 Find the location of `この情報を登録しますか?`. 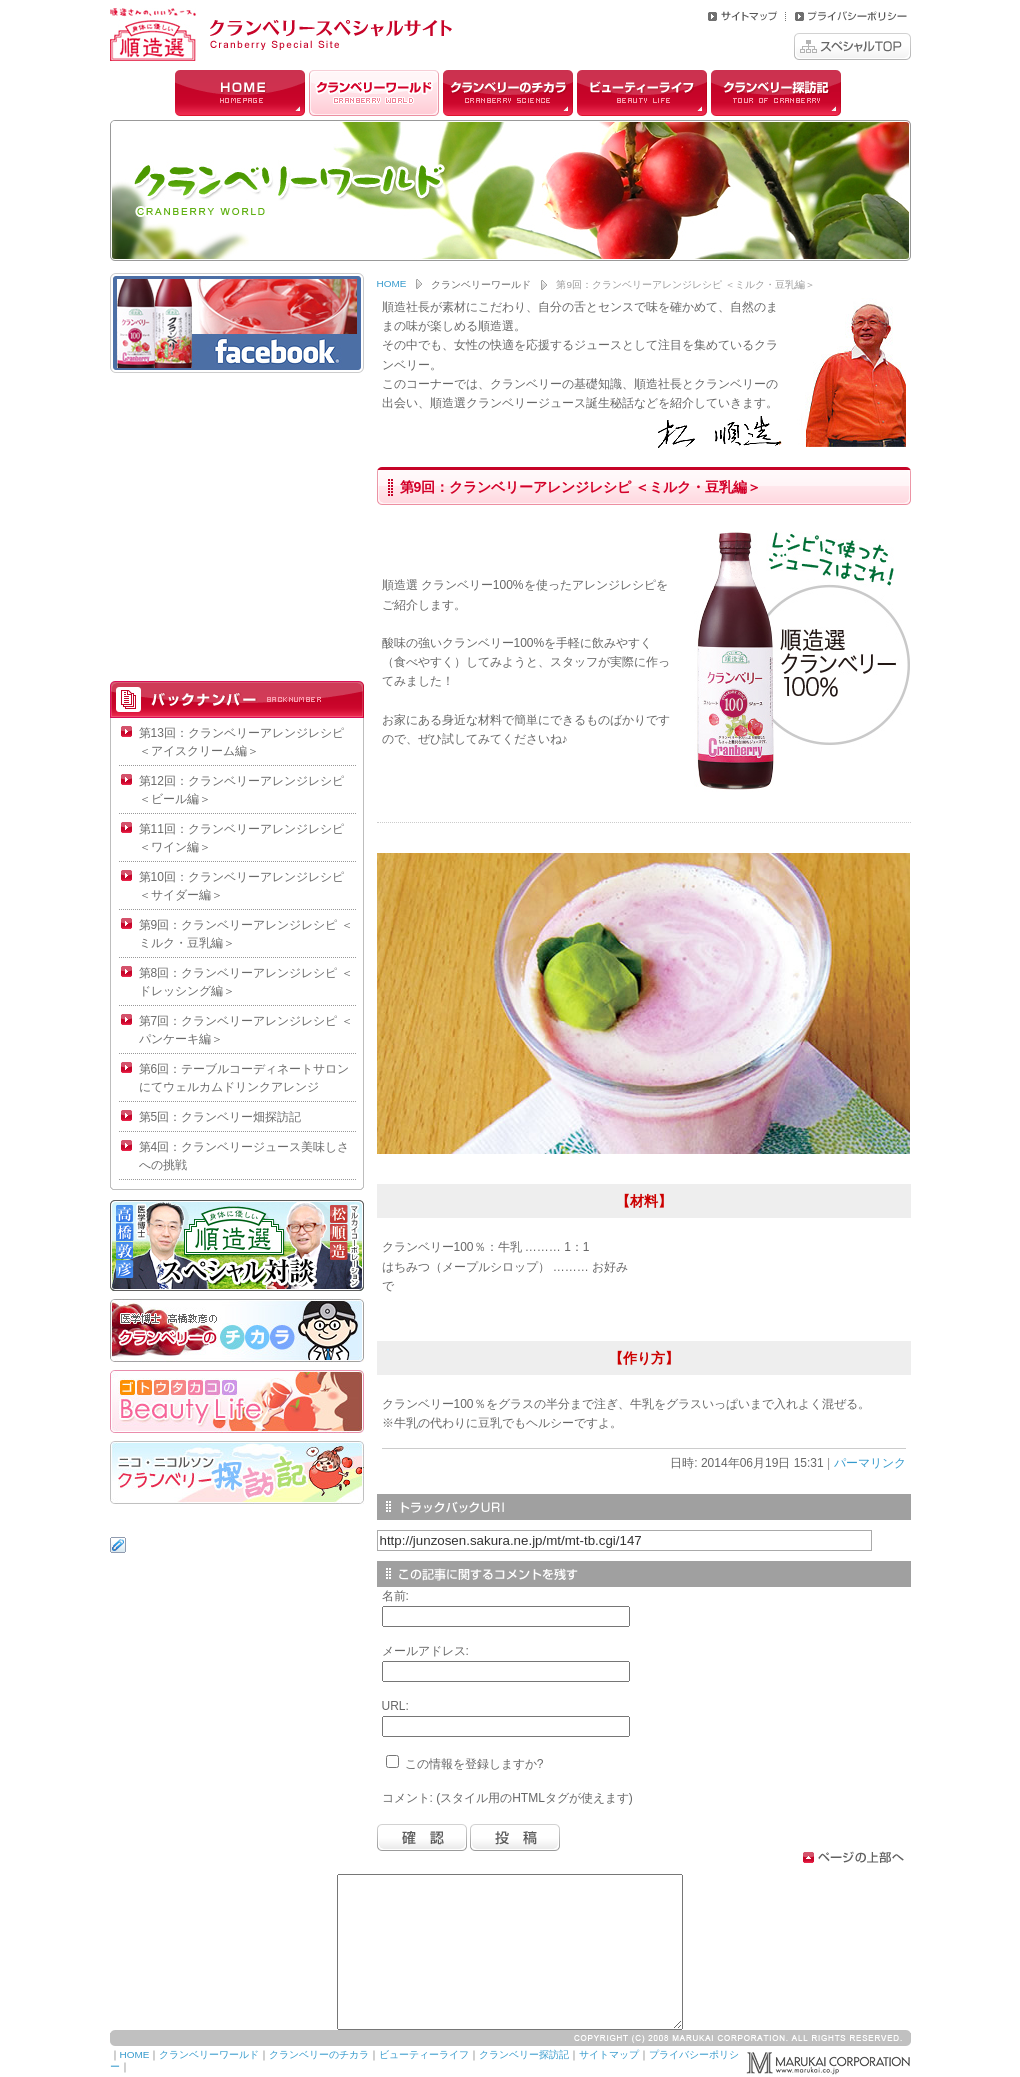

この情報を登録しますか? is located at coordinates (465, 1763).